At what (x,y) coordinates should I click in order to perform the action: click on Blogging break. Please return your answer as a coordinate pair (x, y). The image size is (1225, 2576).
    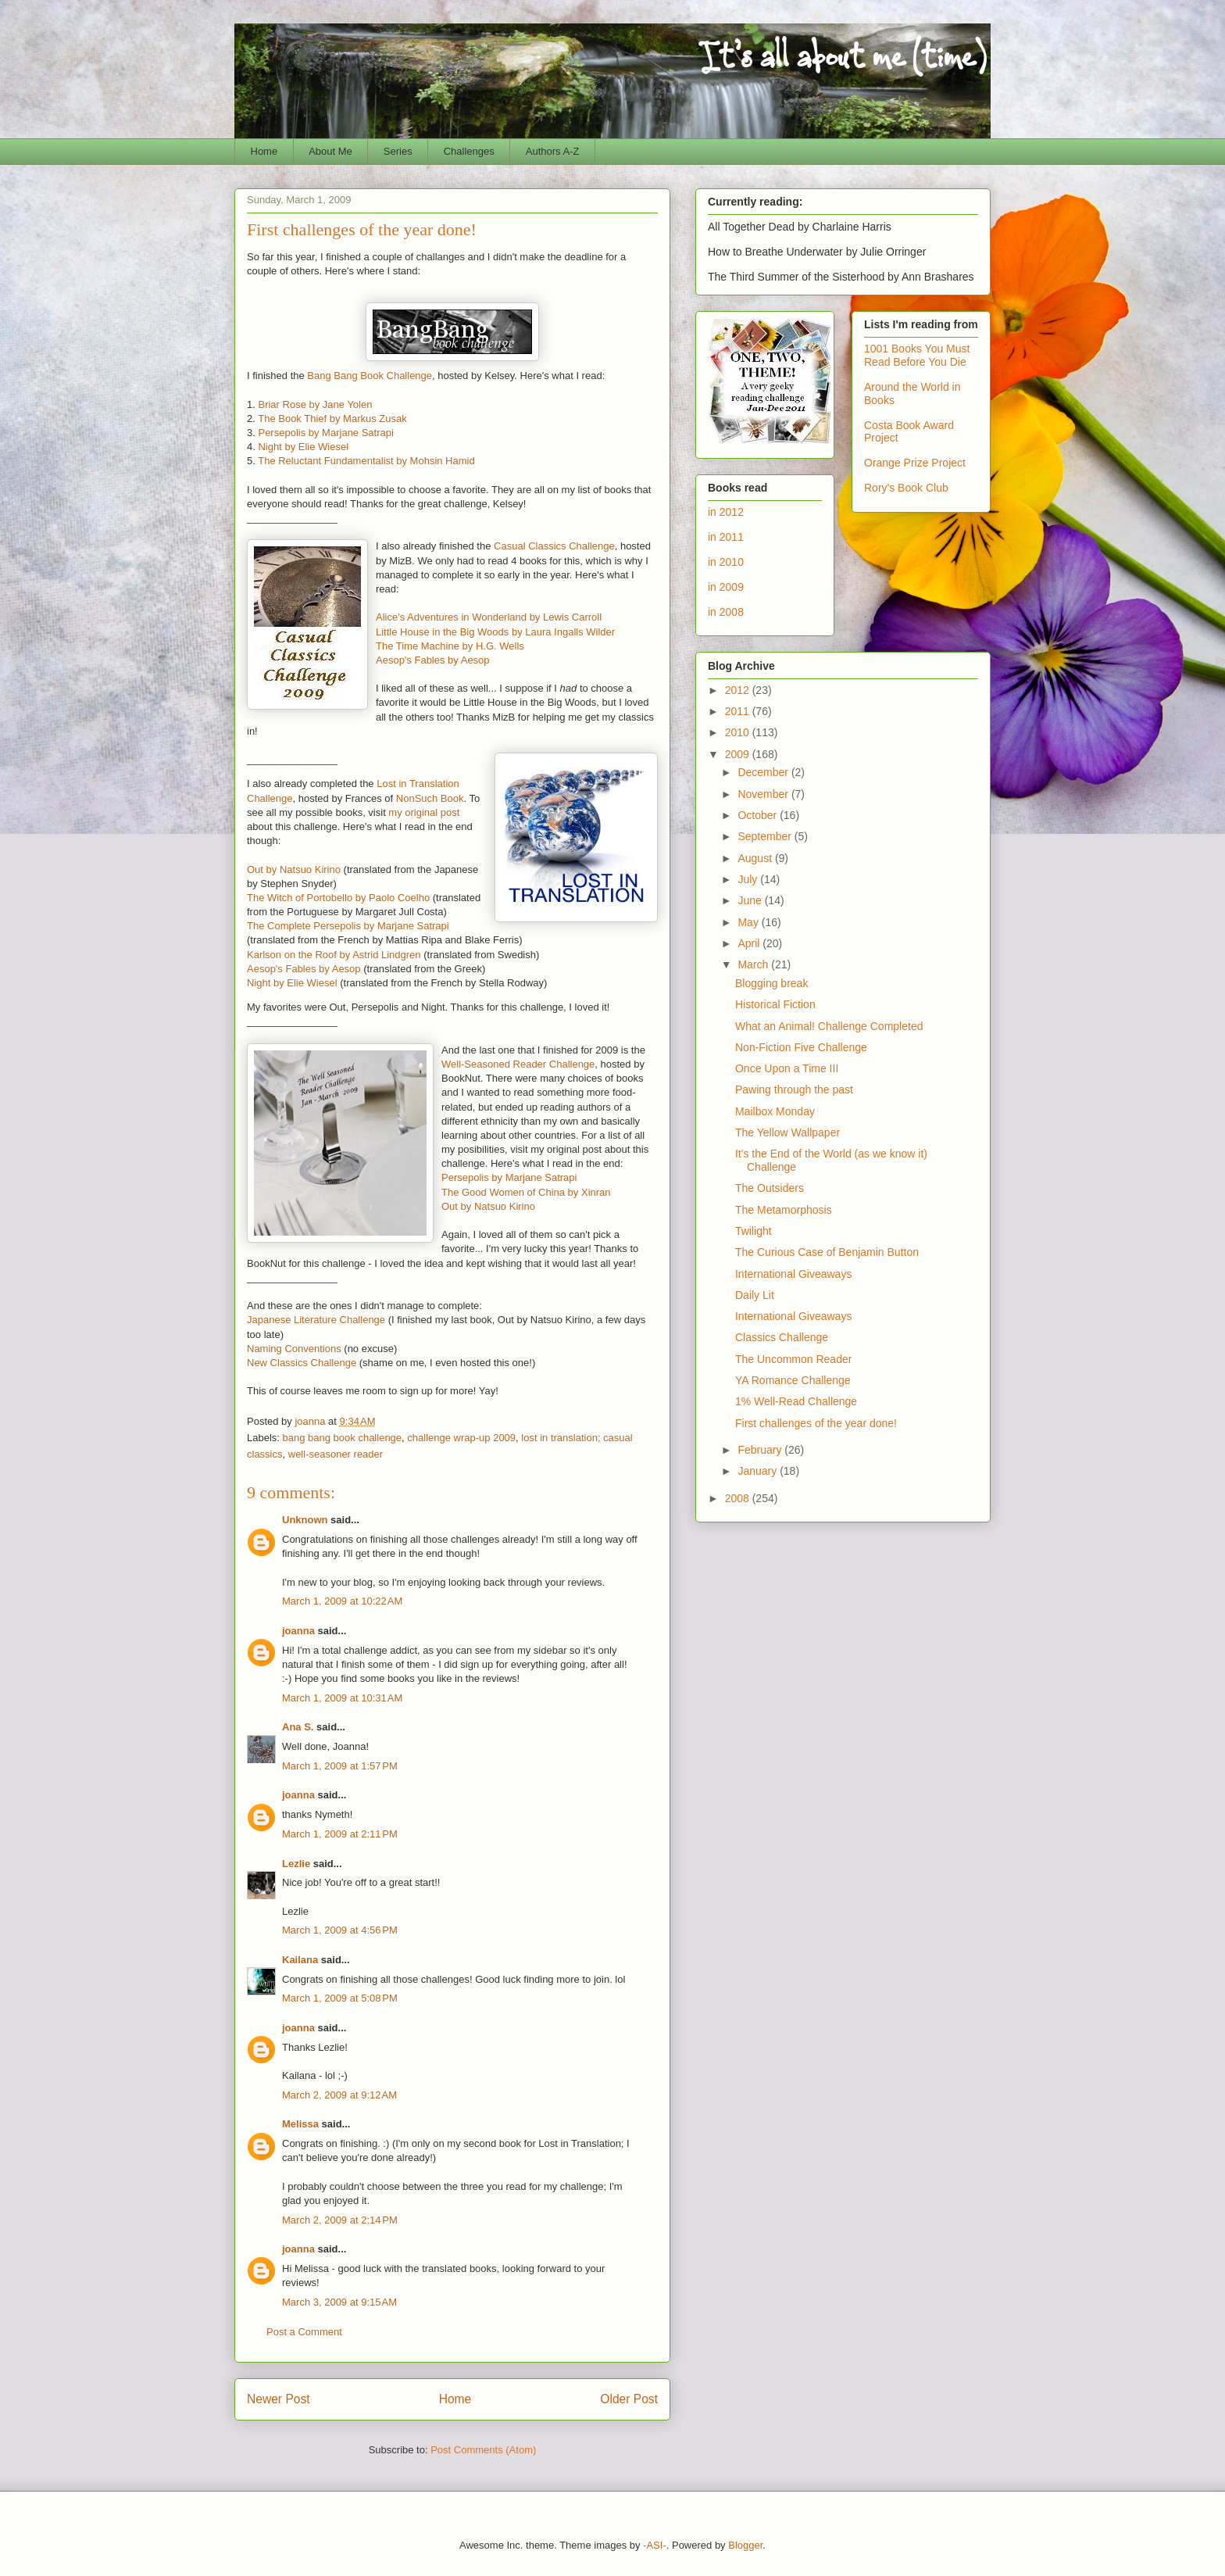
    Looking at the image, I should click on (771, 983).